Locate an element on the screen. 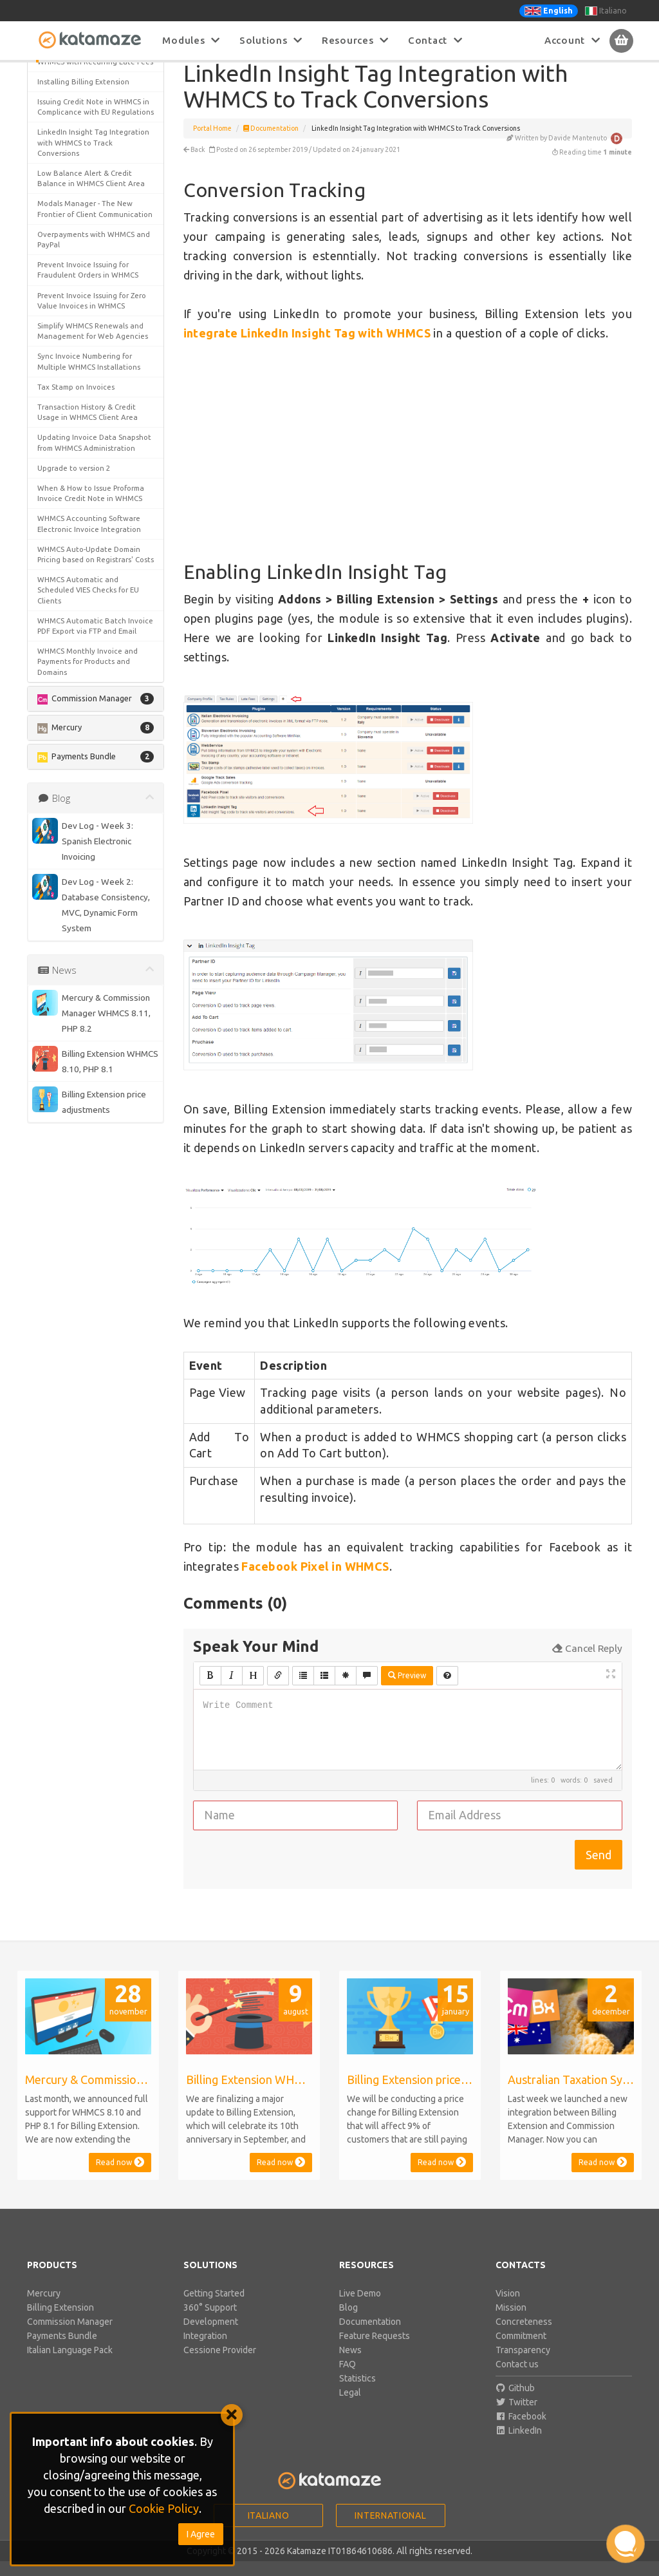  Updating Invoice Data Snapshot from WHMCS Administration is located at coordinates (94, 1110).